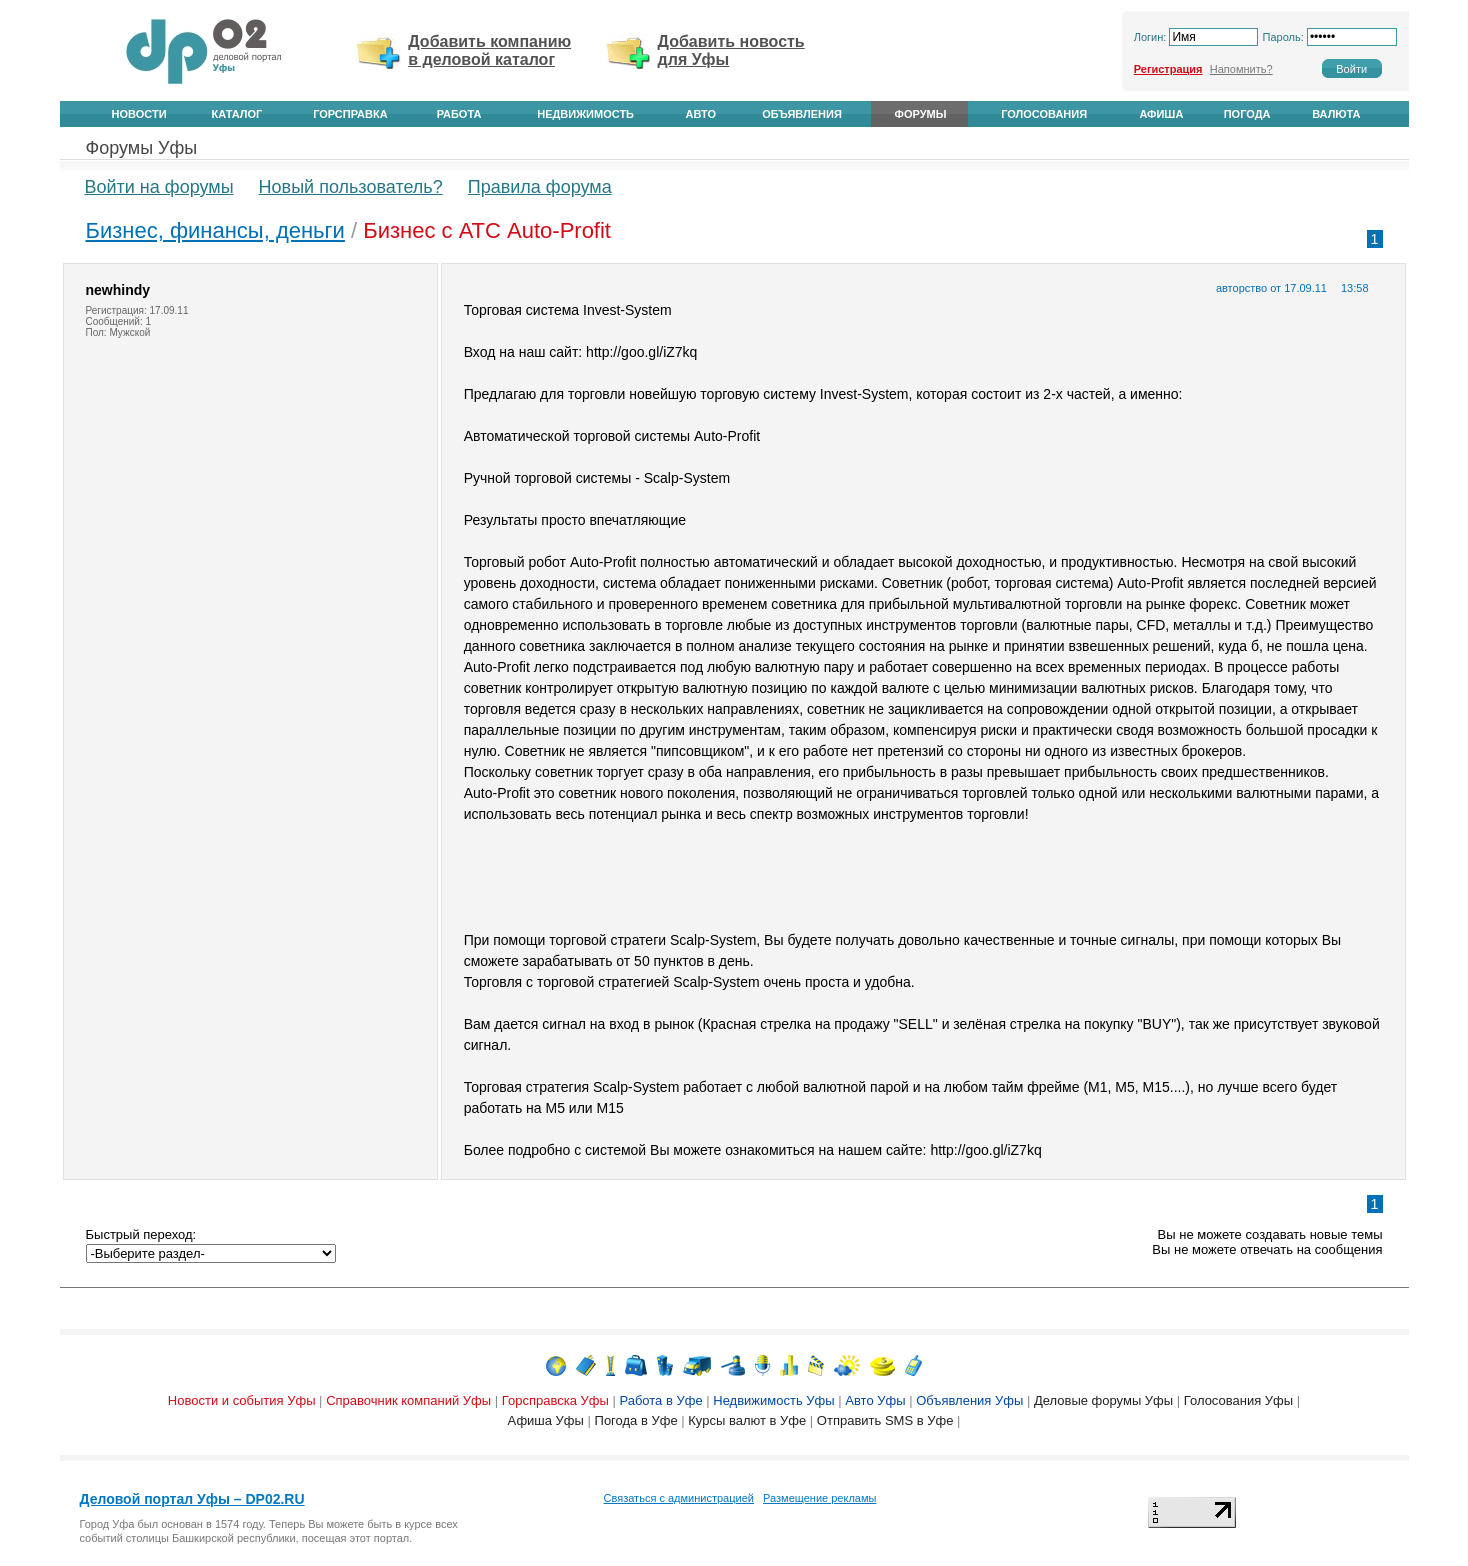  What do you see at coordinates (351, 187) in the screenshot?
I see `Новый пользователь?` at bounding box center [351, 187].